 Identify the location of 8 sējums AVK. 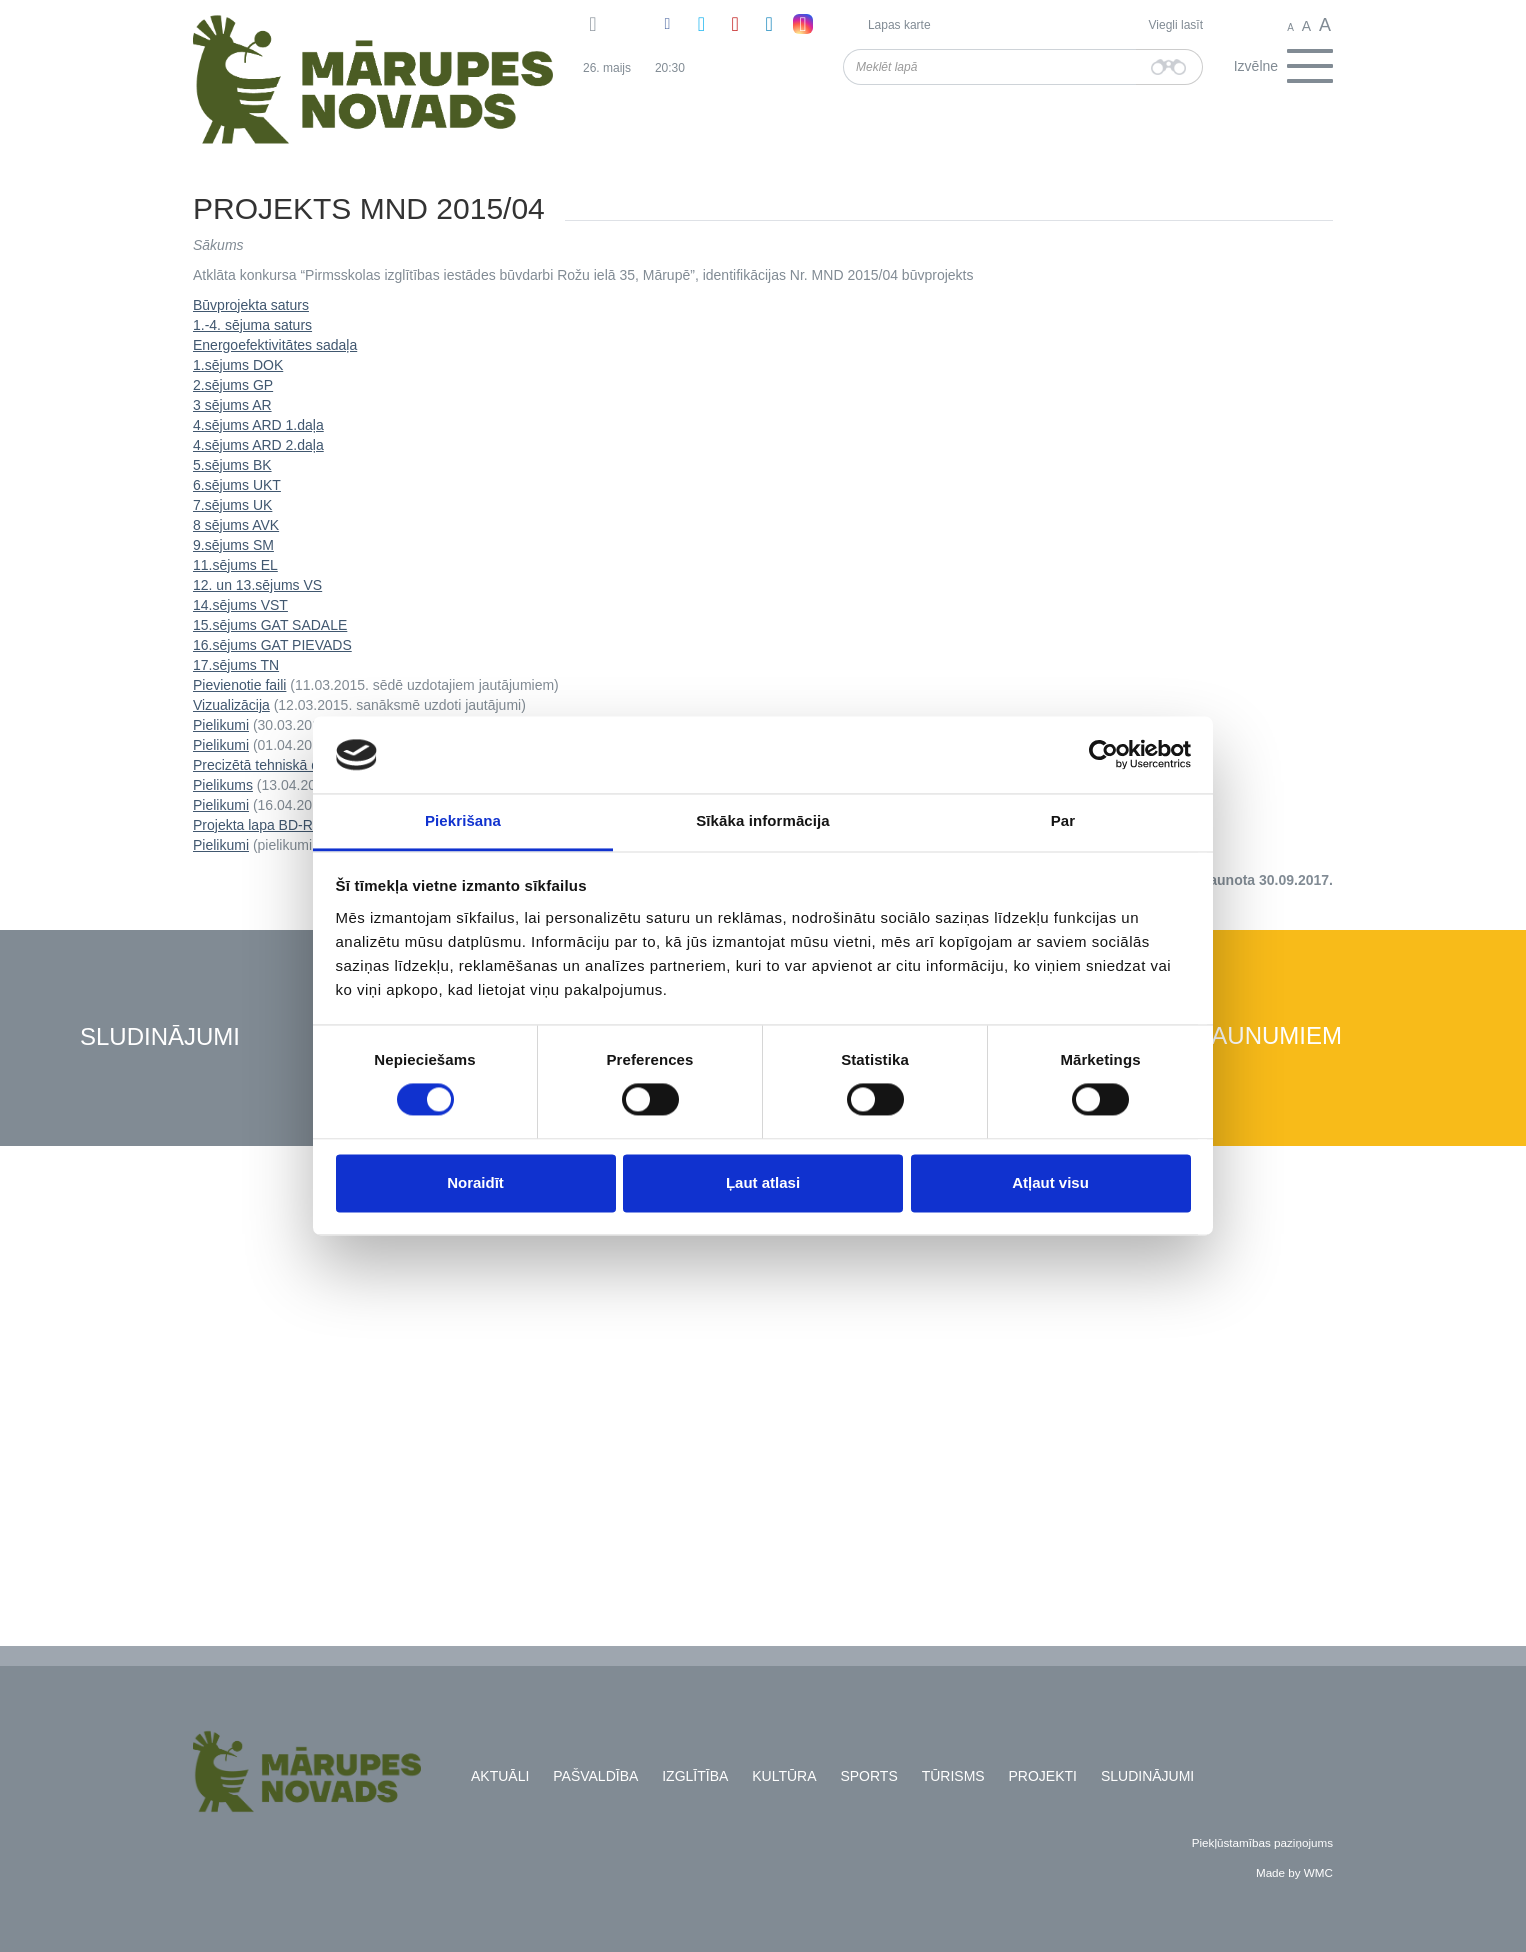
(236, 525).